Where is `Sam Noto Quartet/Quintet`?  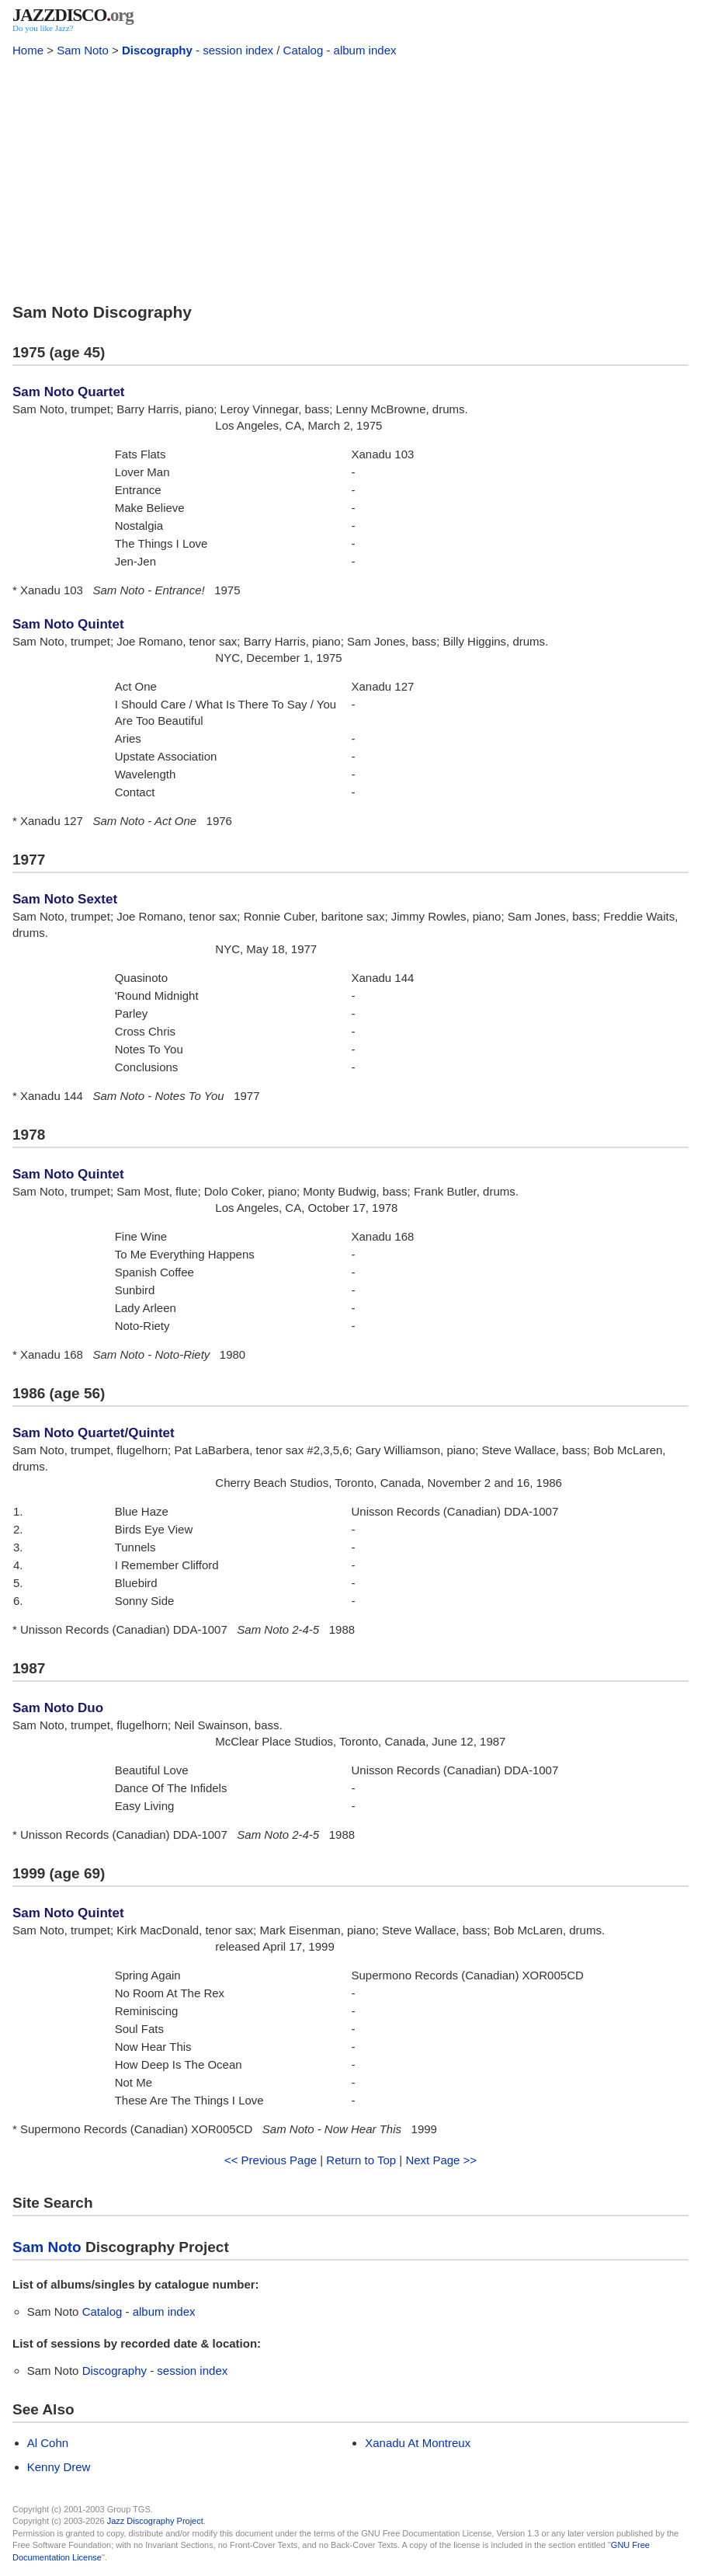 Sam Noto Quartet/Quintet is located at coordinates (93, 1433).